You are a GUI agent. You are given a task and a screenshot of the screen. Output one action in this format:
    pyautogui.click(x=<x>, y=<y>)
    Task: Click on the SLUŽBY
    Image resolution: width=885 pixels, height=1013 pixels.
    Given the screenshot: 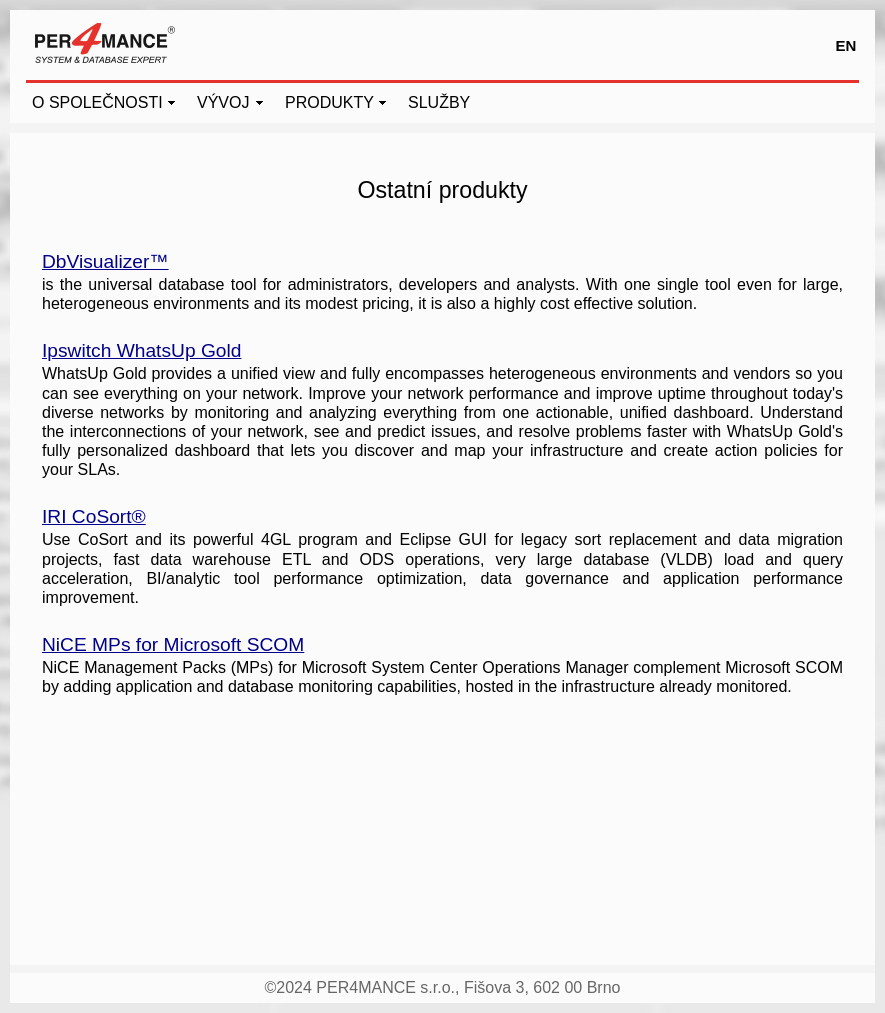 What is the action you would take?
    pyautogui.click(x=439, y=102)
    